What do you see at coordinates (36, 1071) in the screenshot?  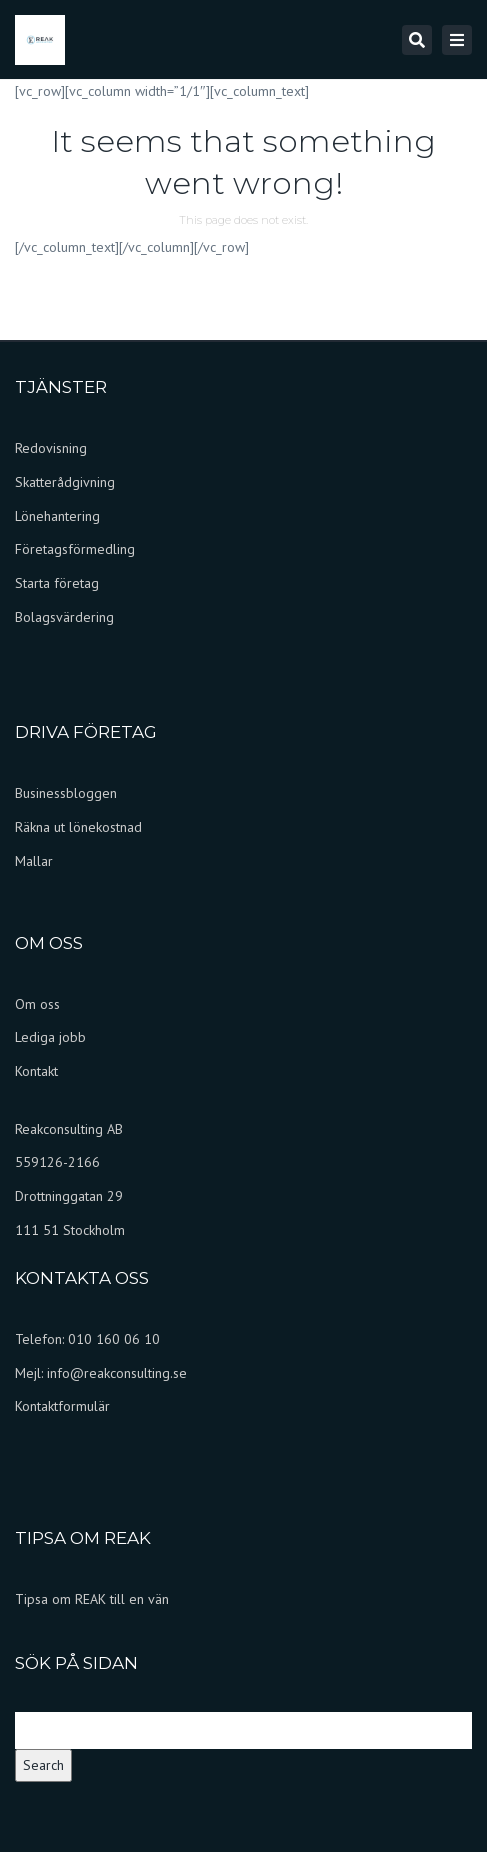 I see `Kontakt` at bounding box center [36, 1071].